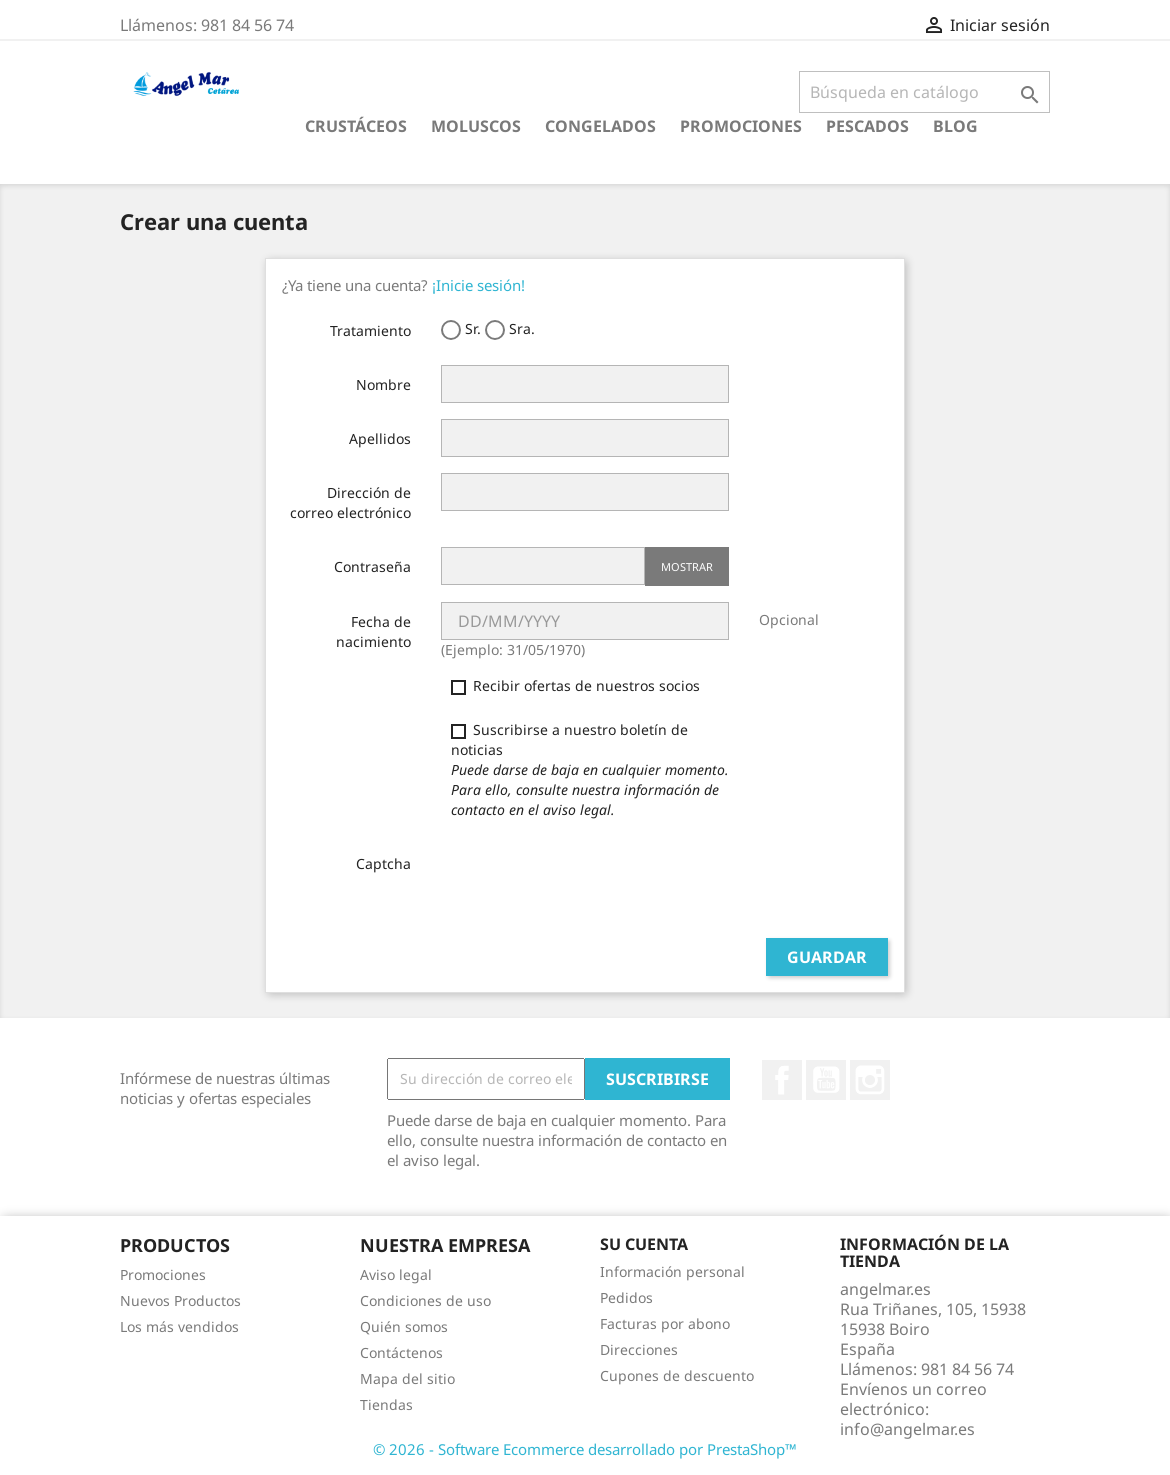  What do you see at coordinates (687, 566) in the screenshot?
I see `Mostrar` at bounding box center [687, 566].